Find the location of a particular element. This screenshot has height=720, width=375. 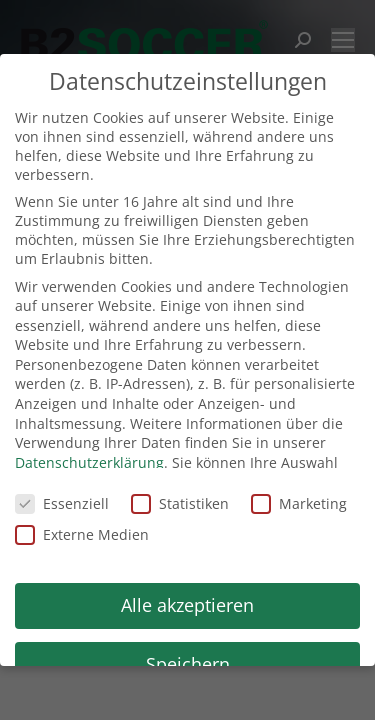

Statistiken is located at coordinates (180, 503).